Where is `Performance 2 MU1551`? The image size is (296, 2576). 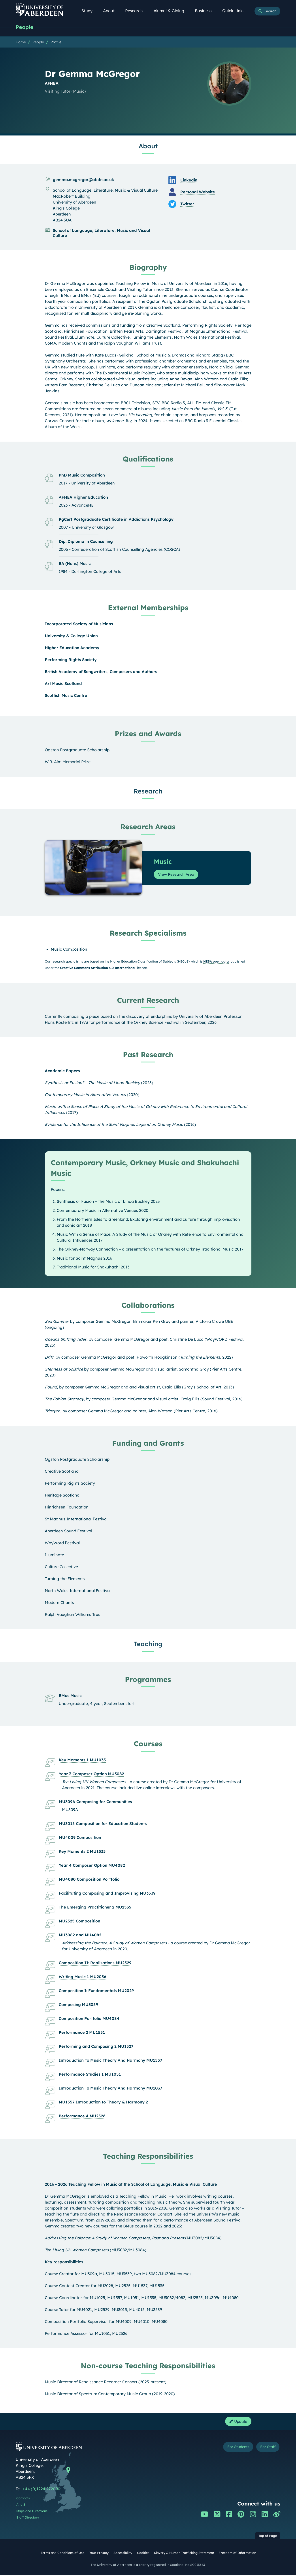
Performance 2 MU1551 is located at coordinates (82, 2032).